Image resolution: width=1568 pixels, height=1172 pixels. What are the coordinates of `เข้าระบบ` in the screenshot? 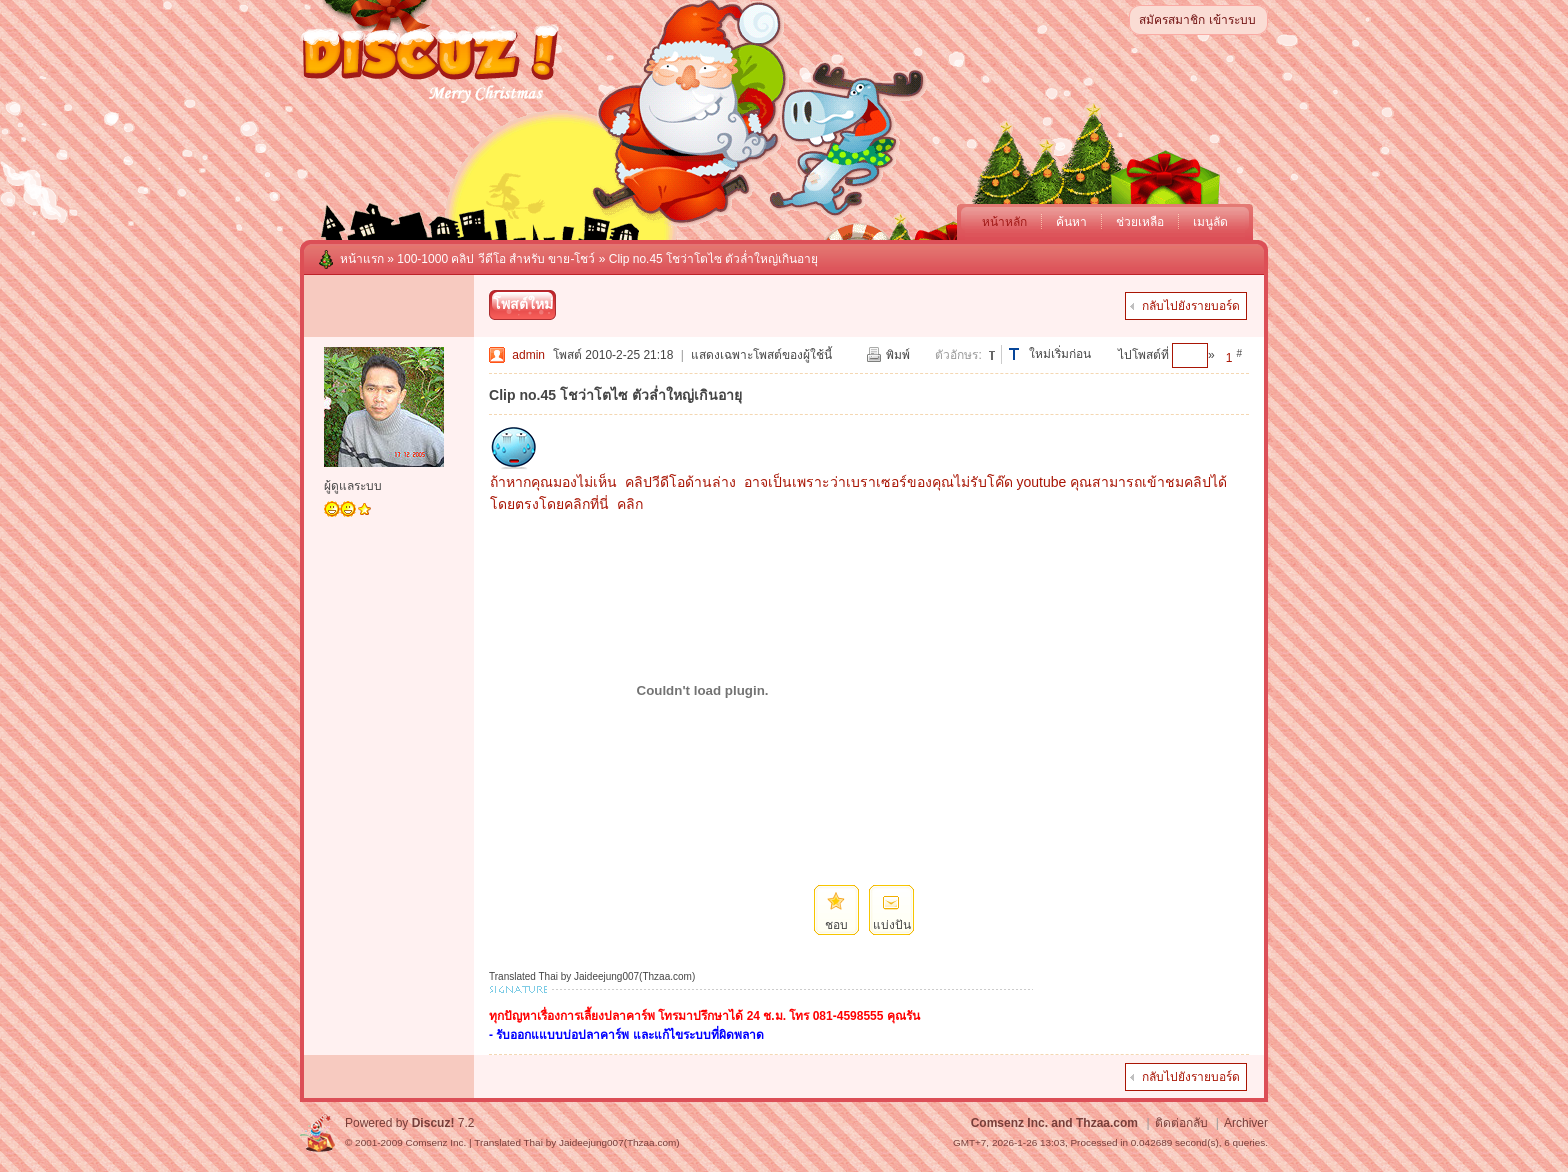 It's located at (1232, 20).